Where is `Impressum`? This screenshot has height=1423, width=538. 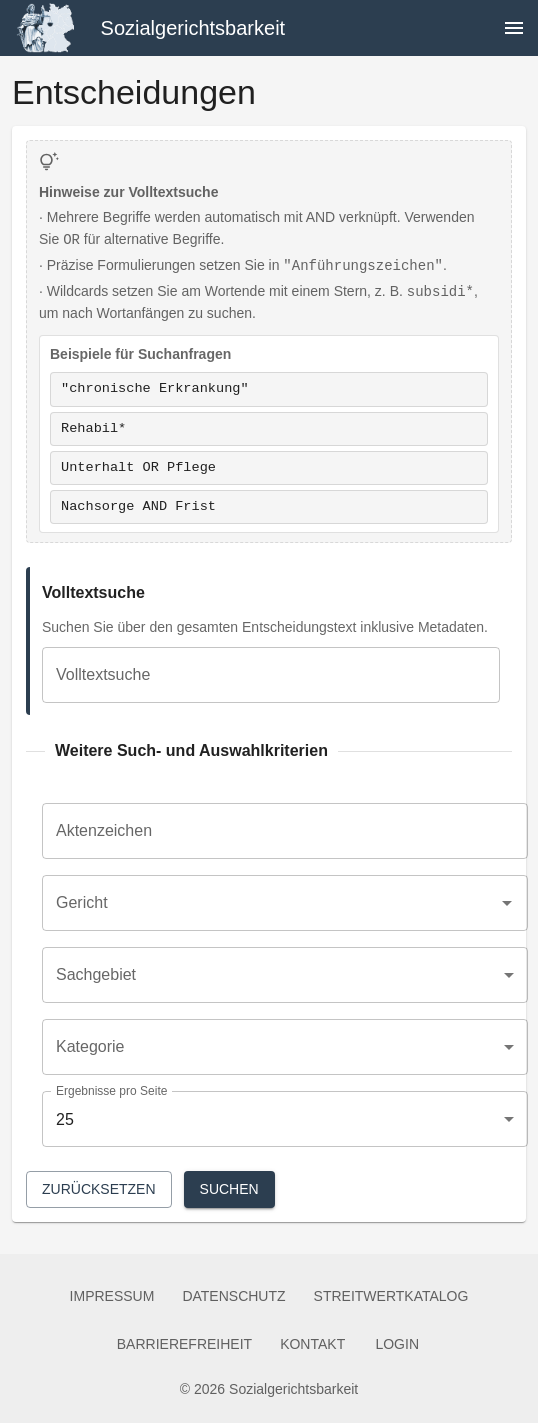 Impressum is located at coordinates (112, 1296).